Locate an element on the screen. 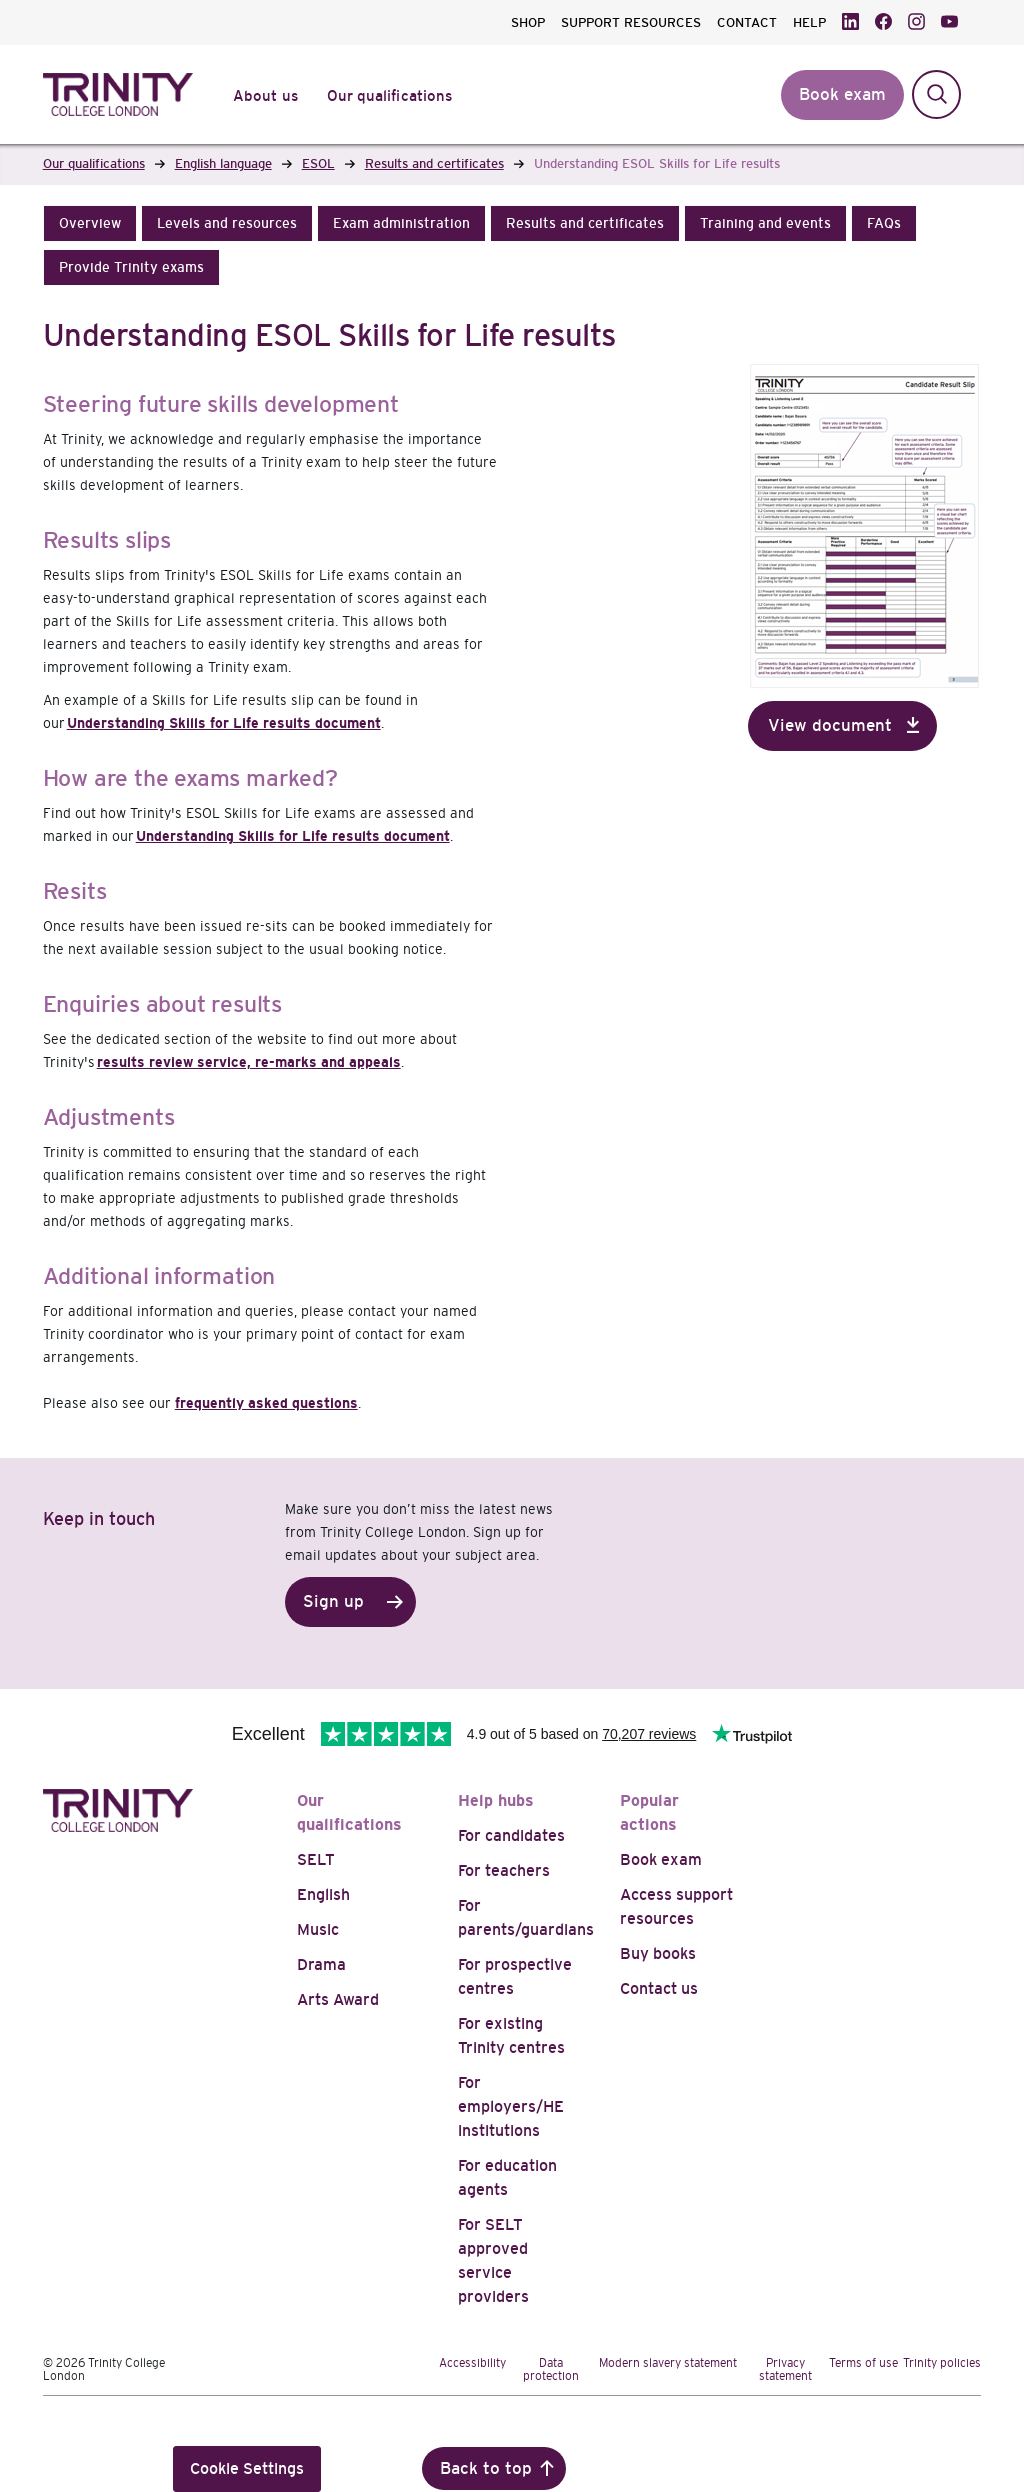 The height and width of the screenshot is (2492, 1024). Modern slavery statement is located at coordinates (668, 2363).